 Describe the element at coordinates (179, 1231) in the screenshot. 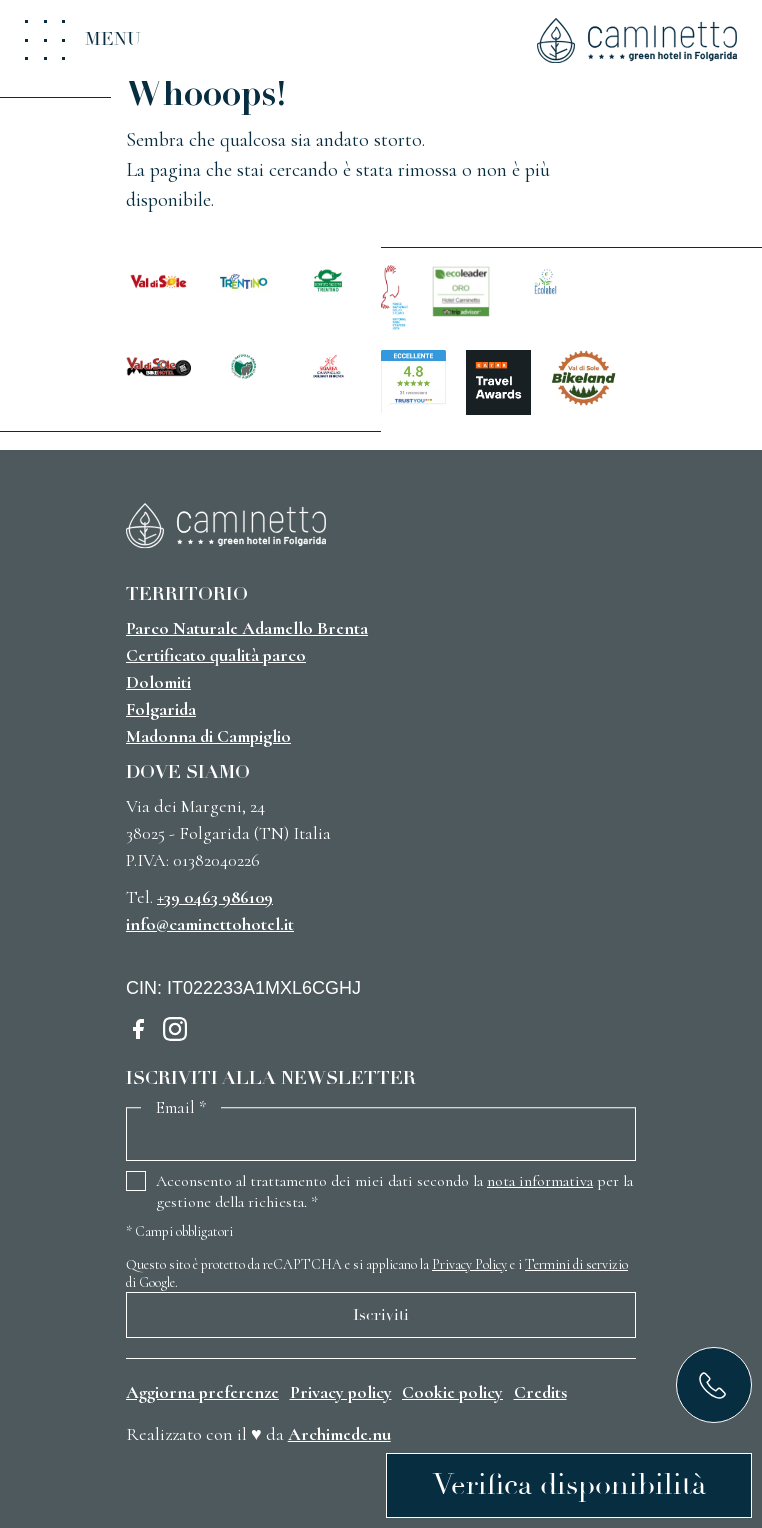

I see `Campi obbligatori` at that location.